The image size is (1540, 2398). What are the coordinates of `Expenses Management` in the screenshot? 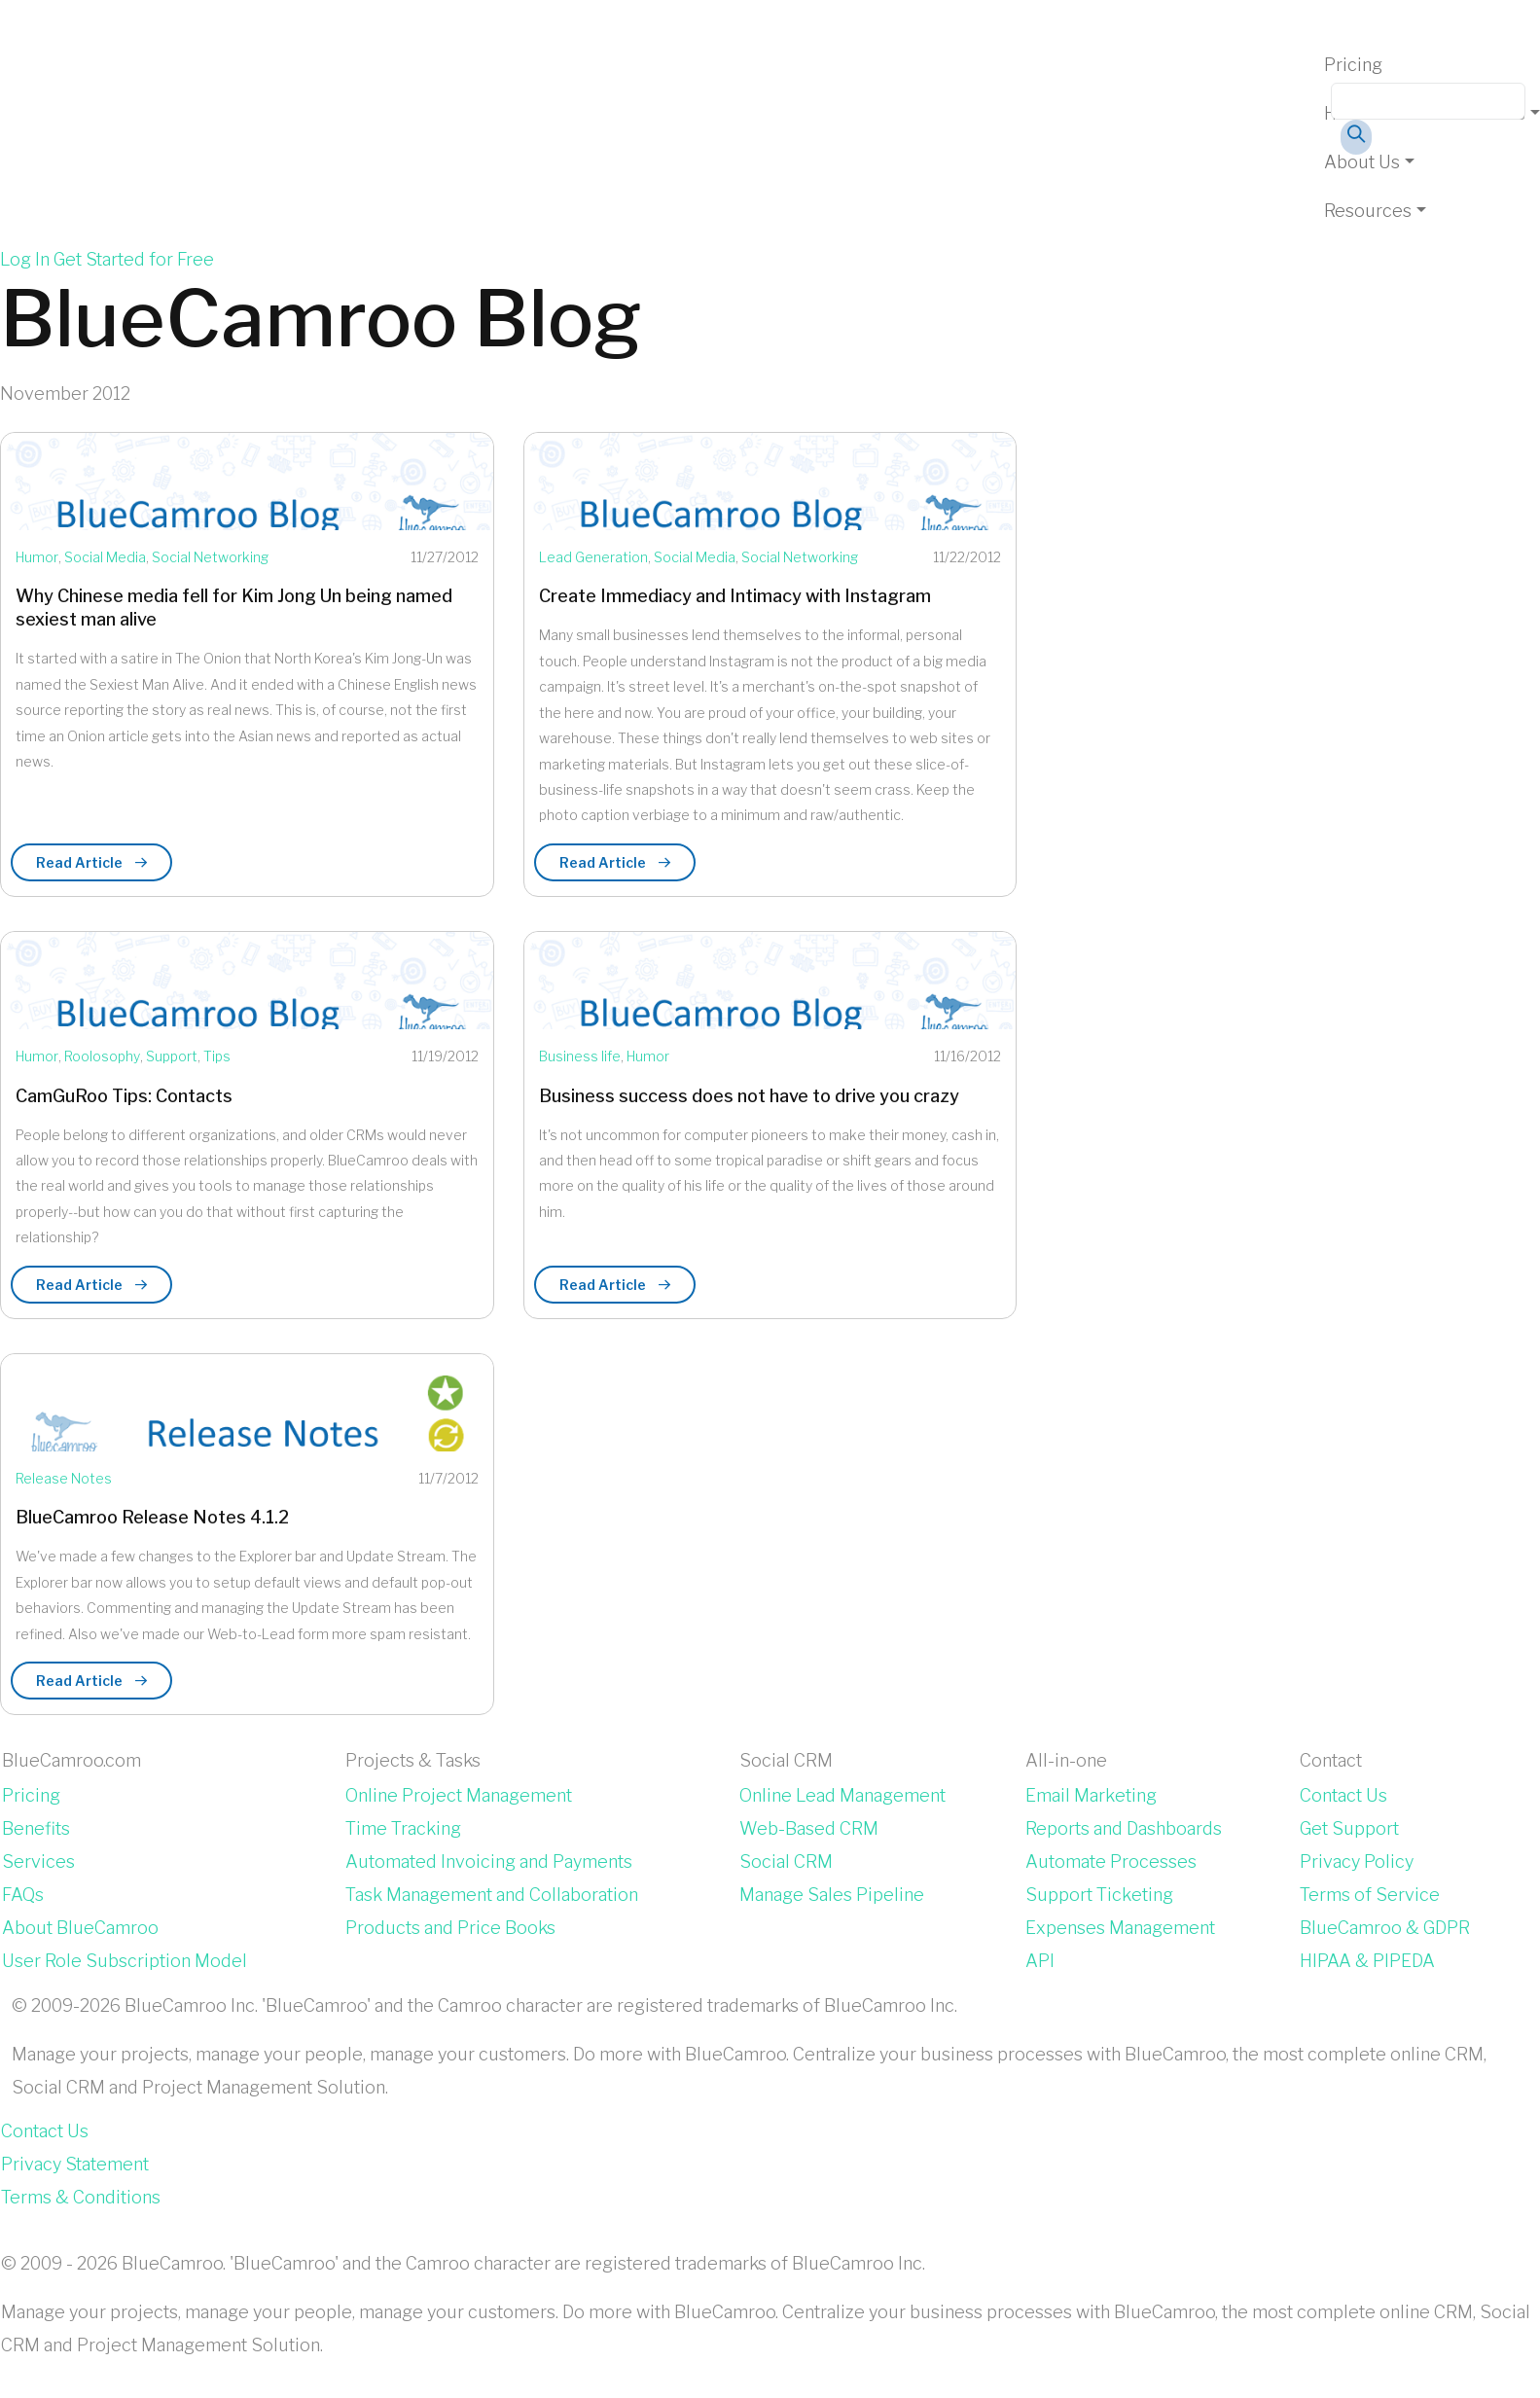 It's located at (1120, 1927).